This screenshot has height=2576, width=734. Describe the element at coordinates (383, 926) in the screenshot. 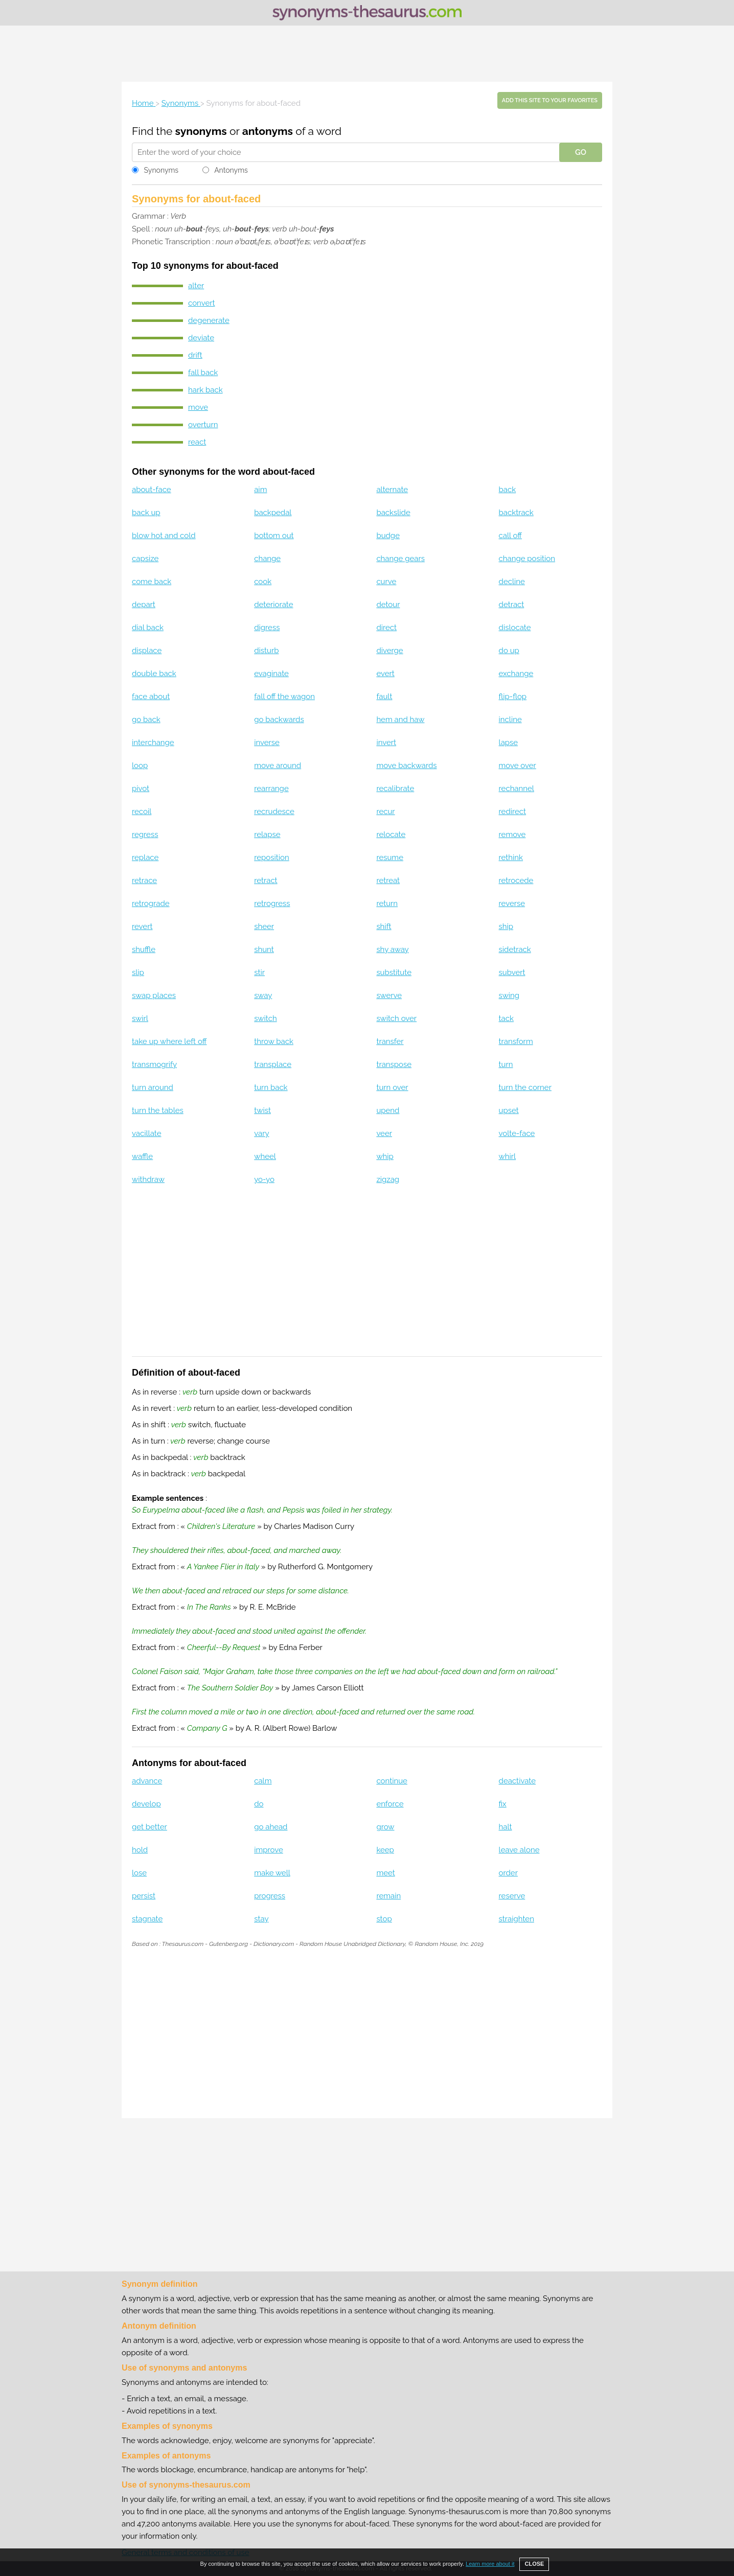

I see `shift` at that location.